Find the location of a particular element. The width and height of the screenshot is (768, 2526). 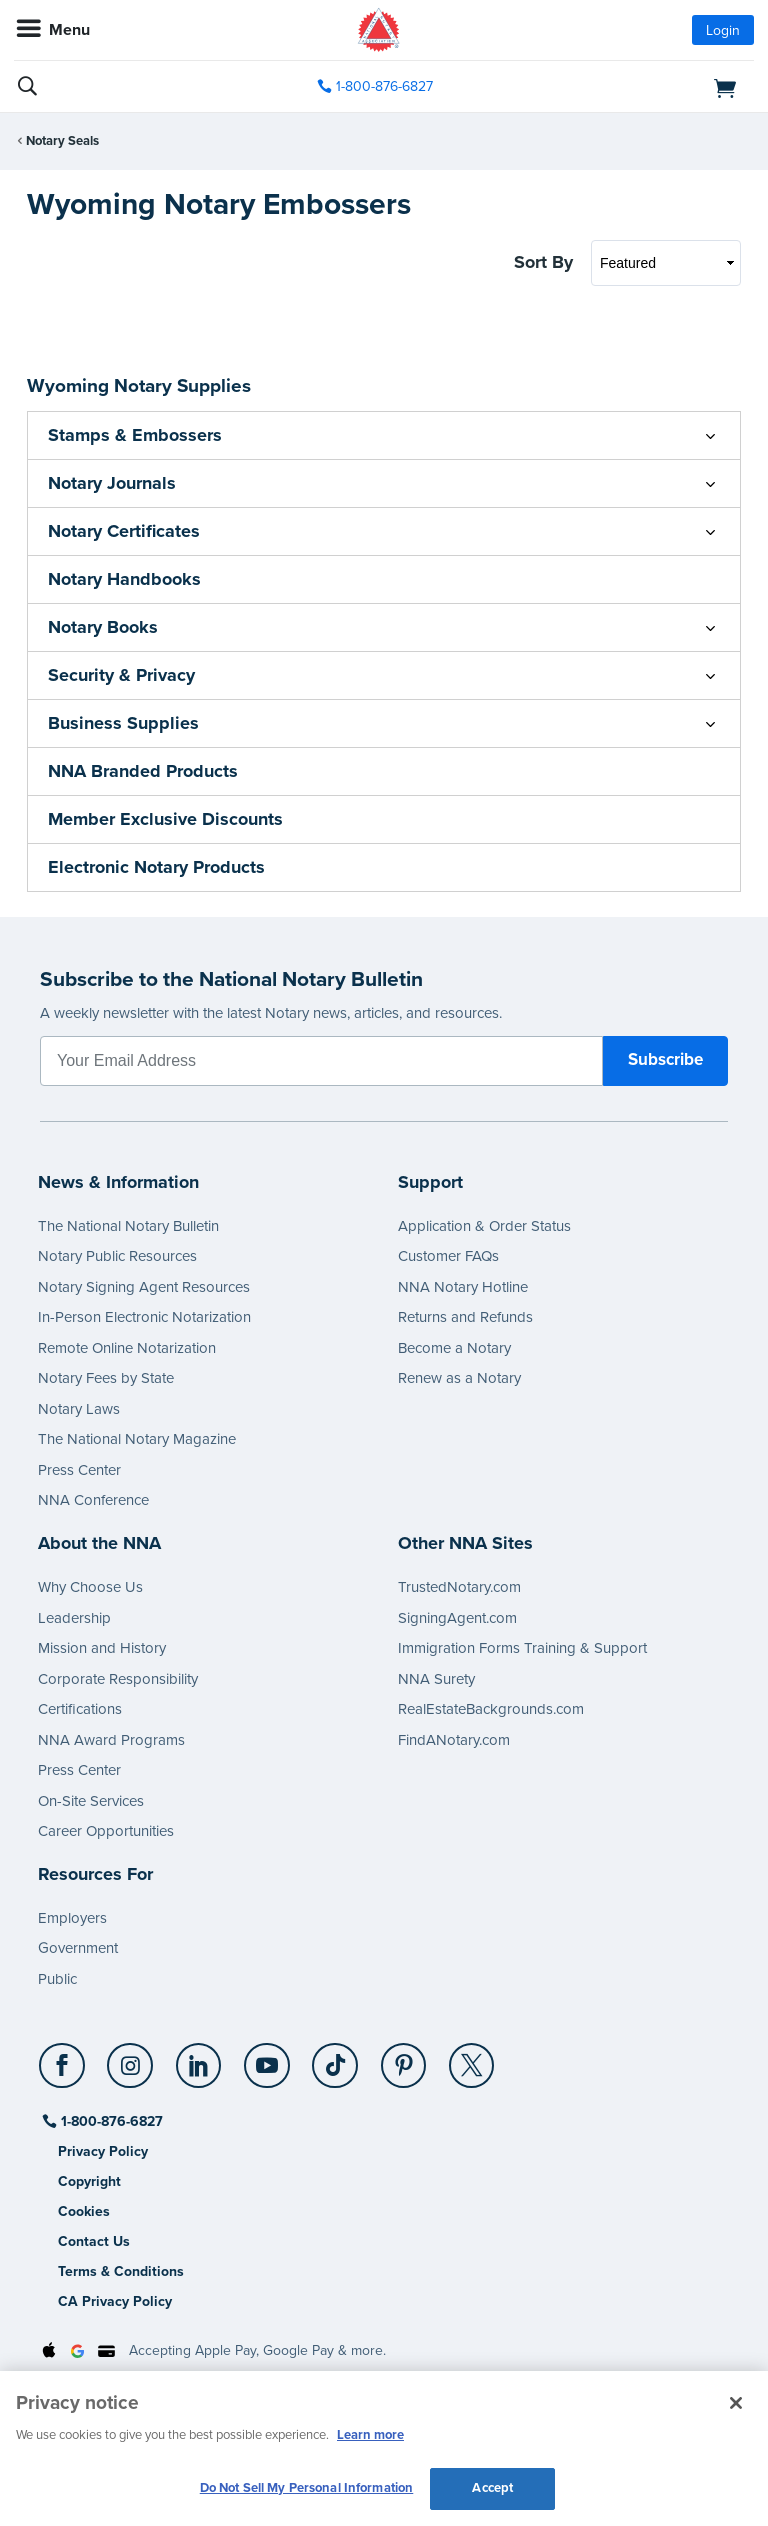

Employers is located at coordinates (72, 1918).